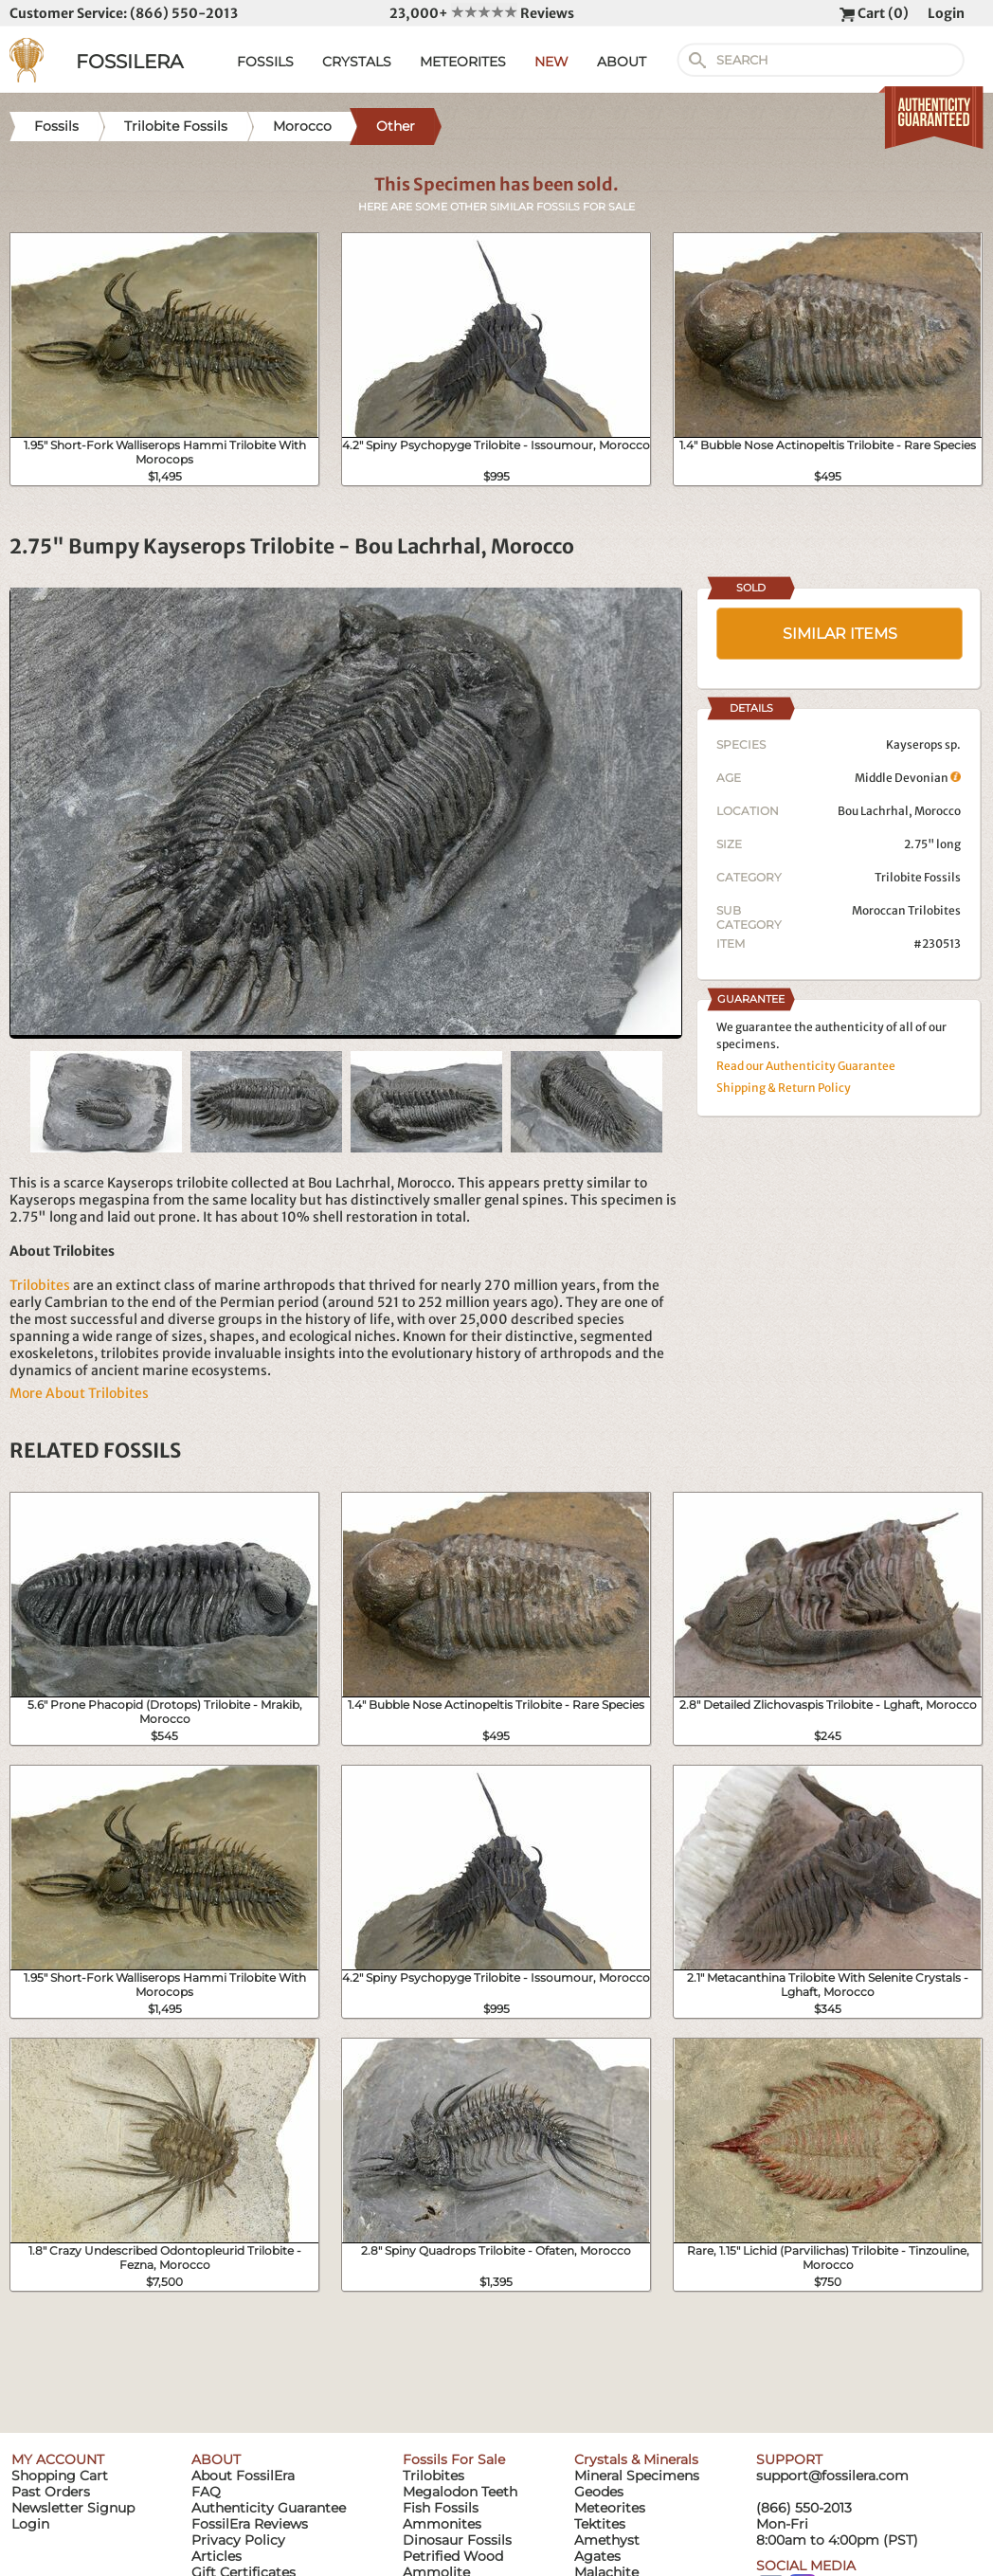  Describe the element at coordinates (216, 2556) in the screenshot. I see `Articles` at that location.